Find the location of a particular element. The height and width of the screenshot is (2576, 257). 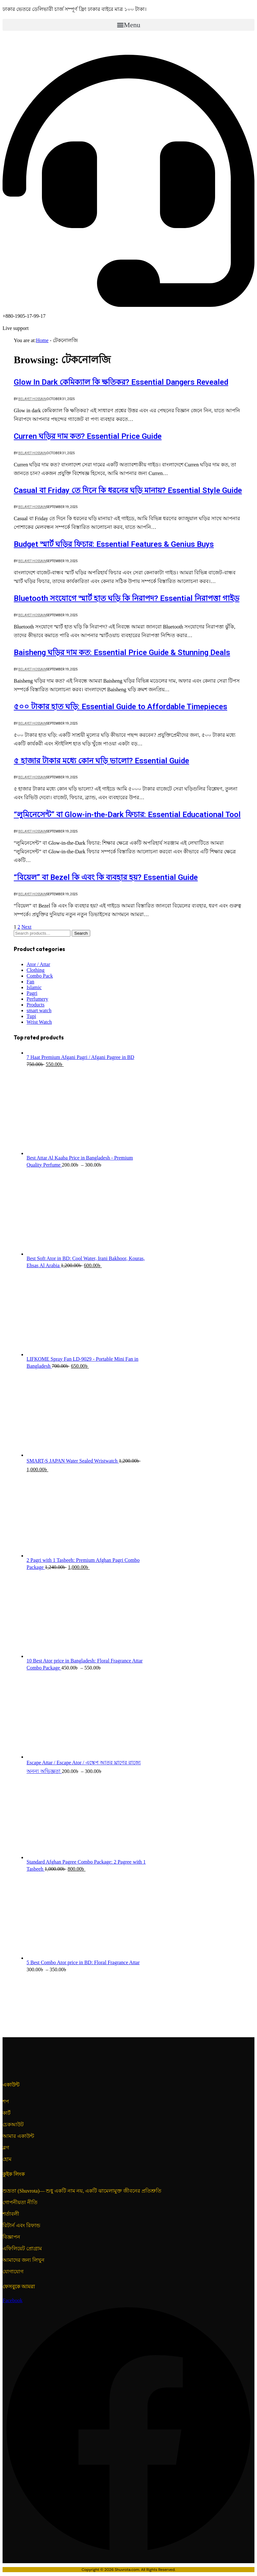

“লুমিনেসেন্ট” বা Glow-in-the-Dark ফিচার: Essential Educational Tool is located at coordinates (127, 814).